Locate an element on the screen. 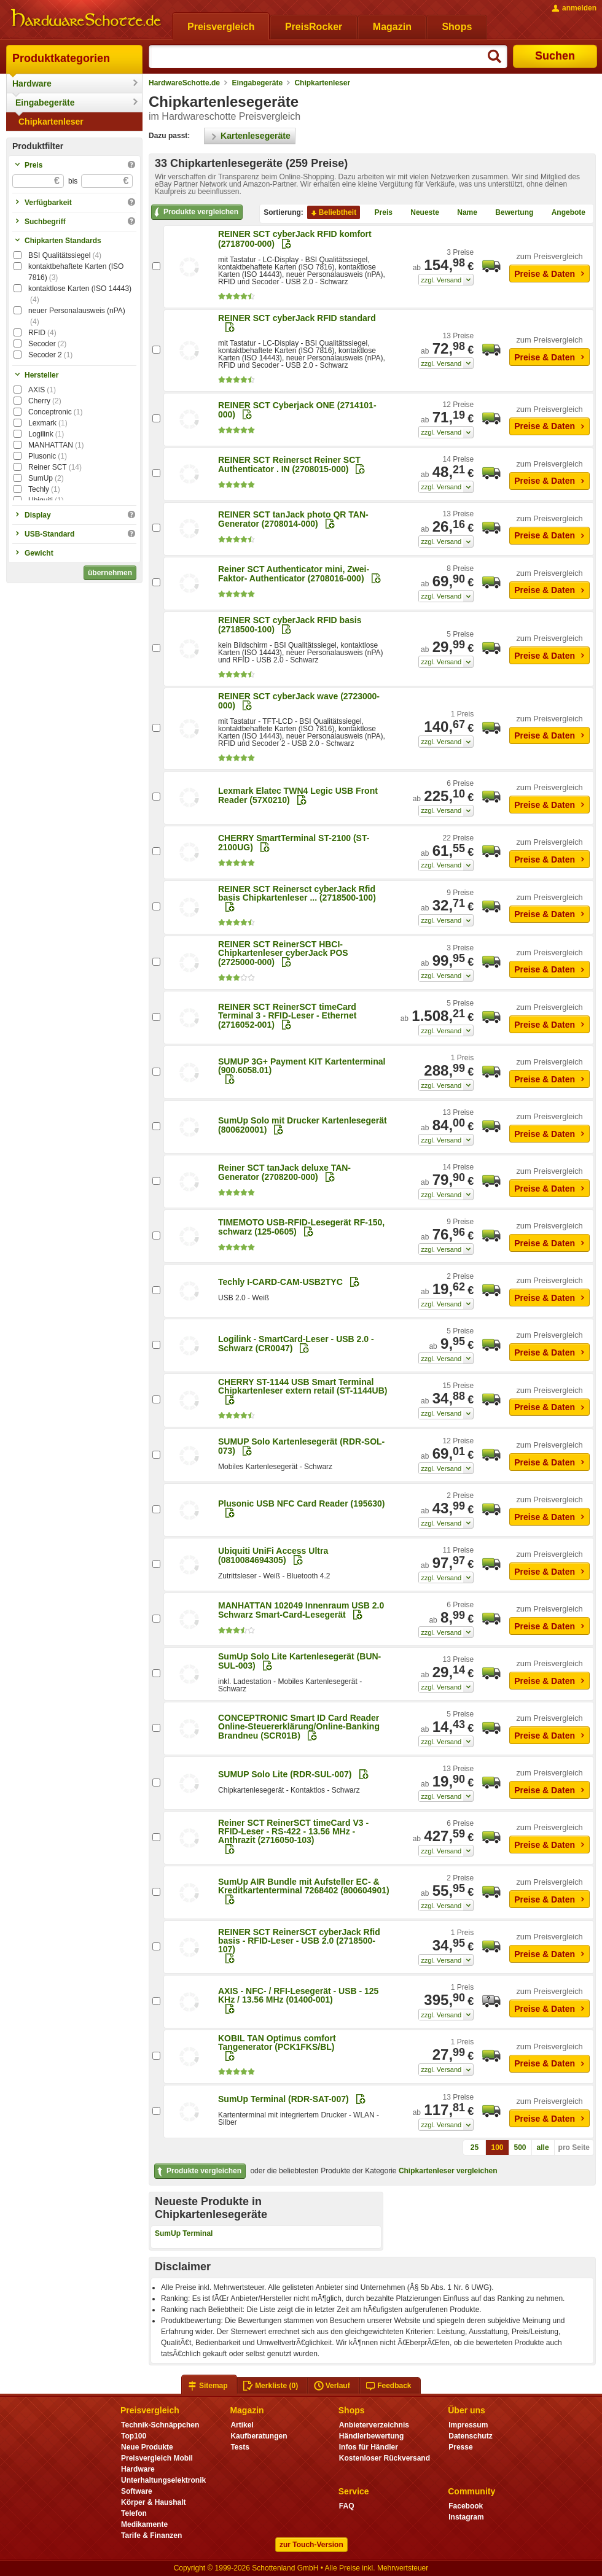 The height and width of the screenshot is (2576, 602). REINER SCT cyberJack wave (2723000-000) is located at coordinates (299, 700).